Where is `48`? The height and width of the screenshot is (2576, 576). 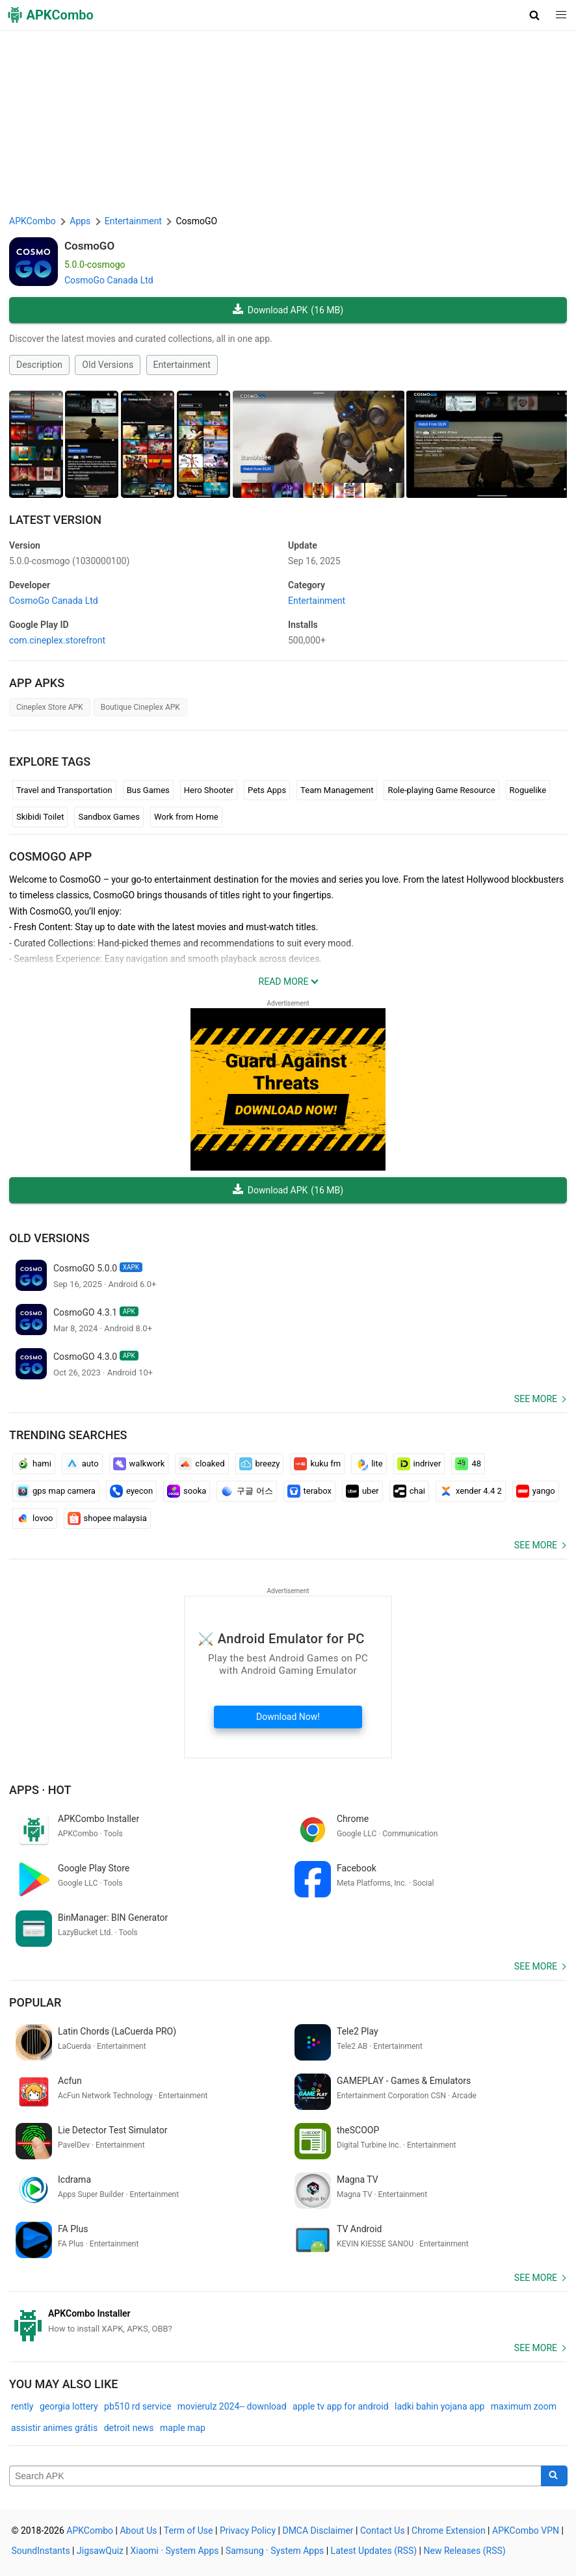 48 is located at coordinates (468, 1463).